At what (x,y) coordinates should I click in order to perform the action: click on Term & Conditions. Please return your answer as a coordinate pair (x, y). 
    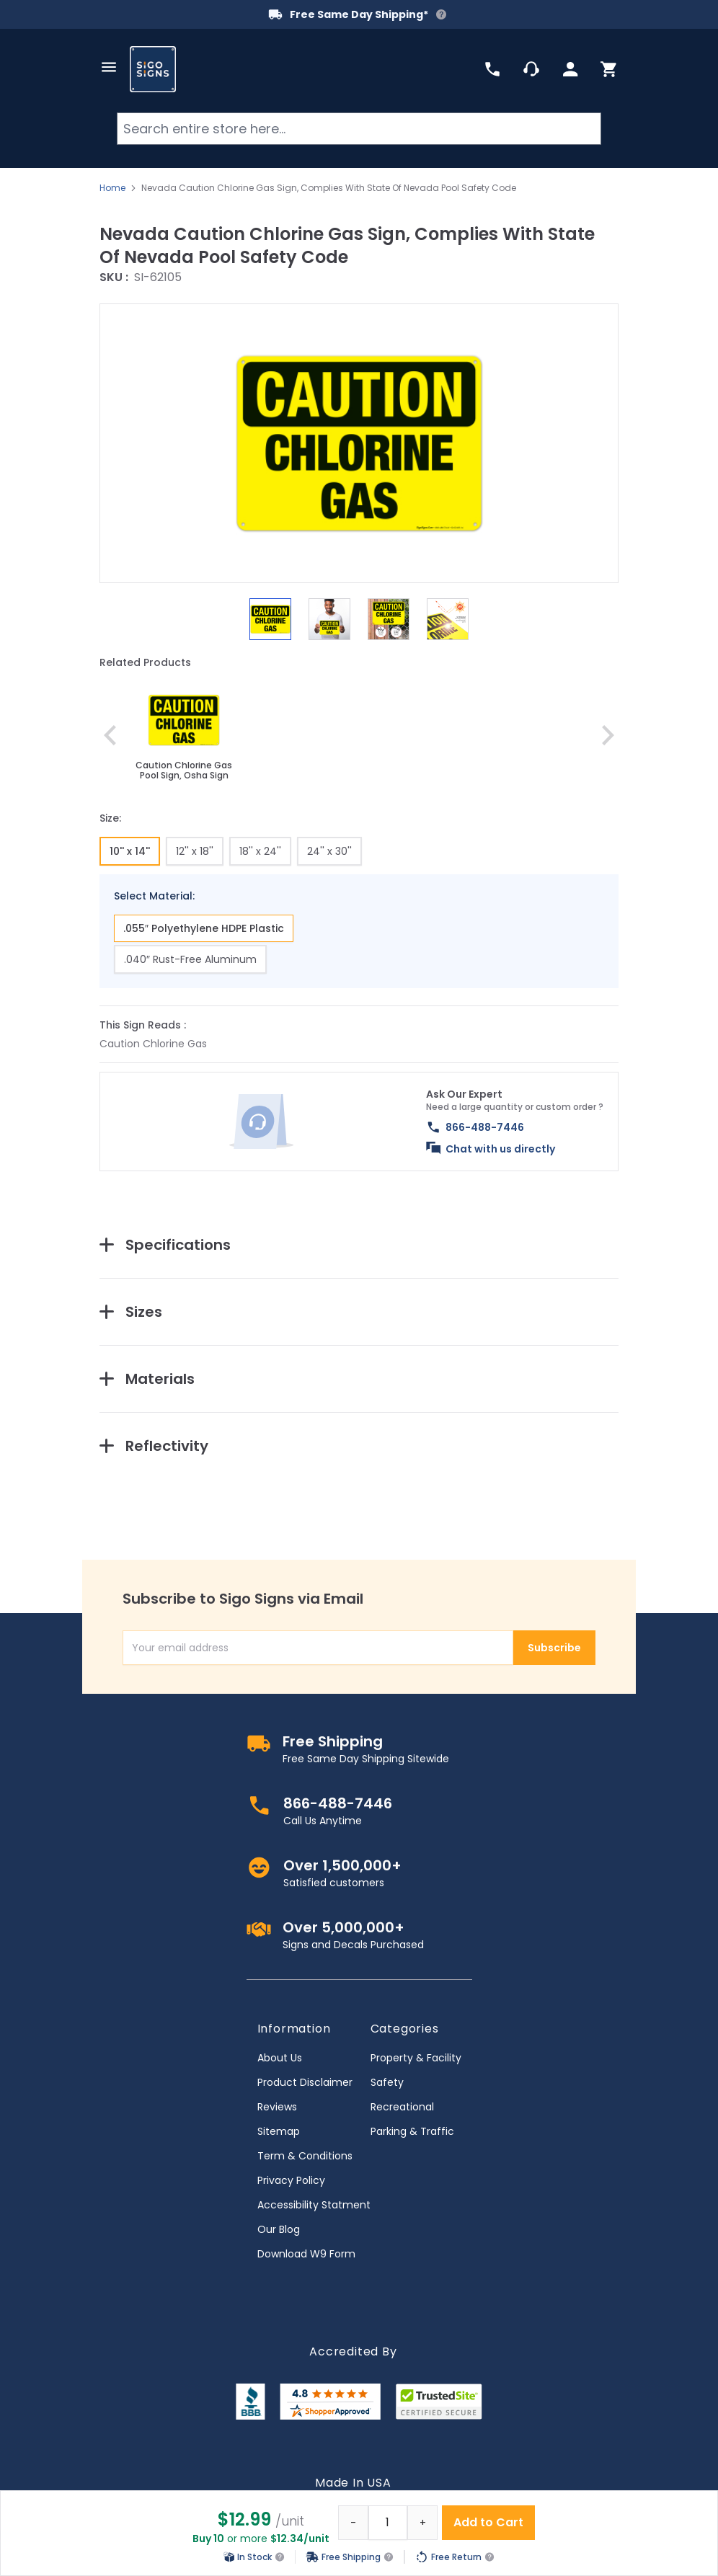
    Looking at the image, I should click on (305, 2156).